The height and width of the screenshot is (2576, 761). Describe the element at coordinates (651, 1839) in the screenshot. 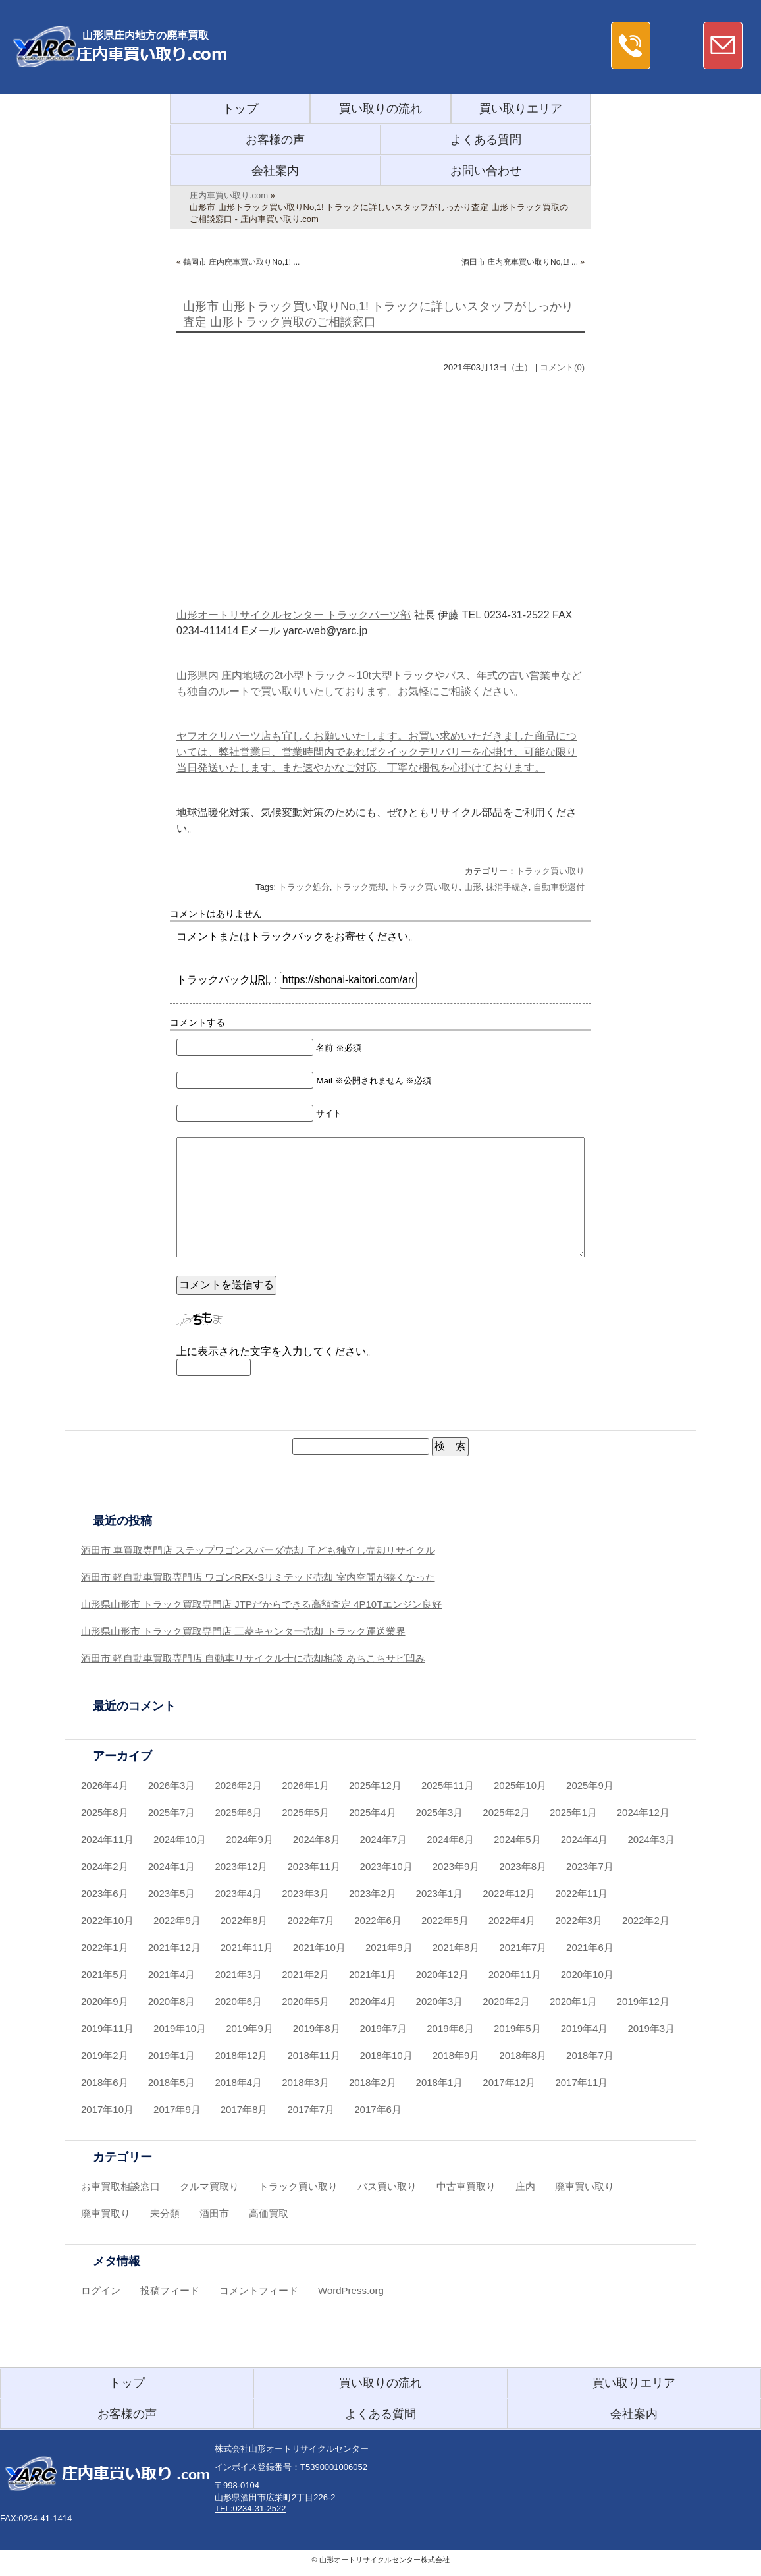

I see `2024年3月` at that location.